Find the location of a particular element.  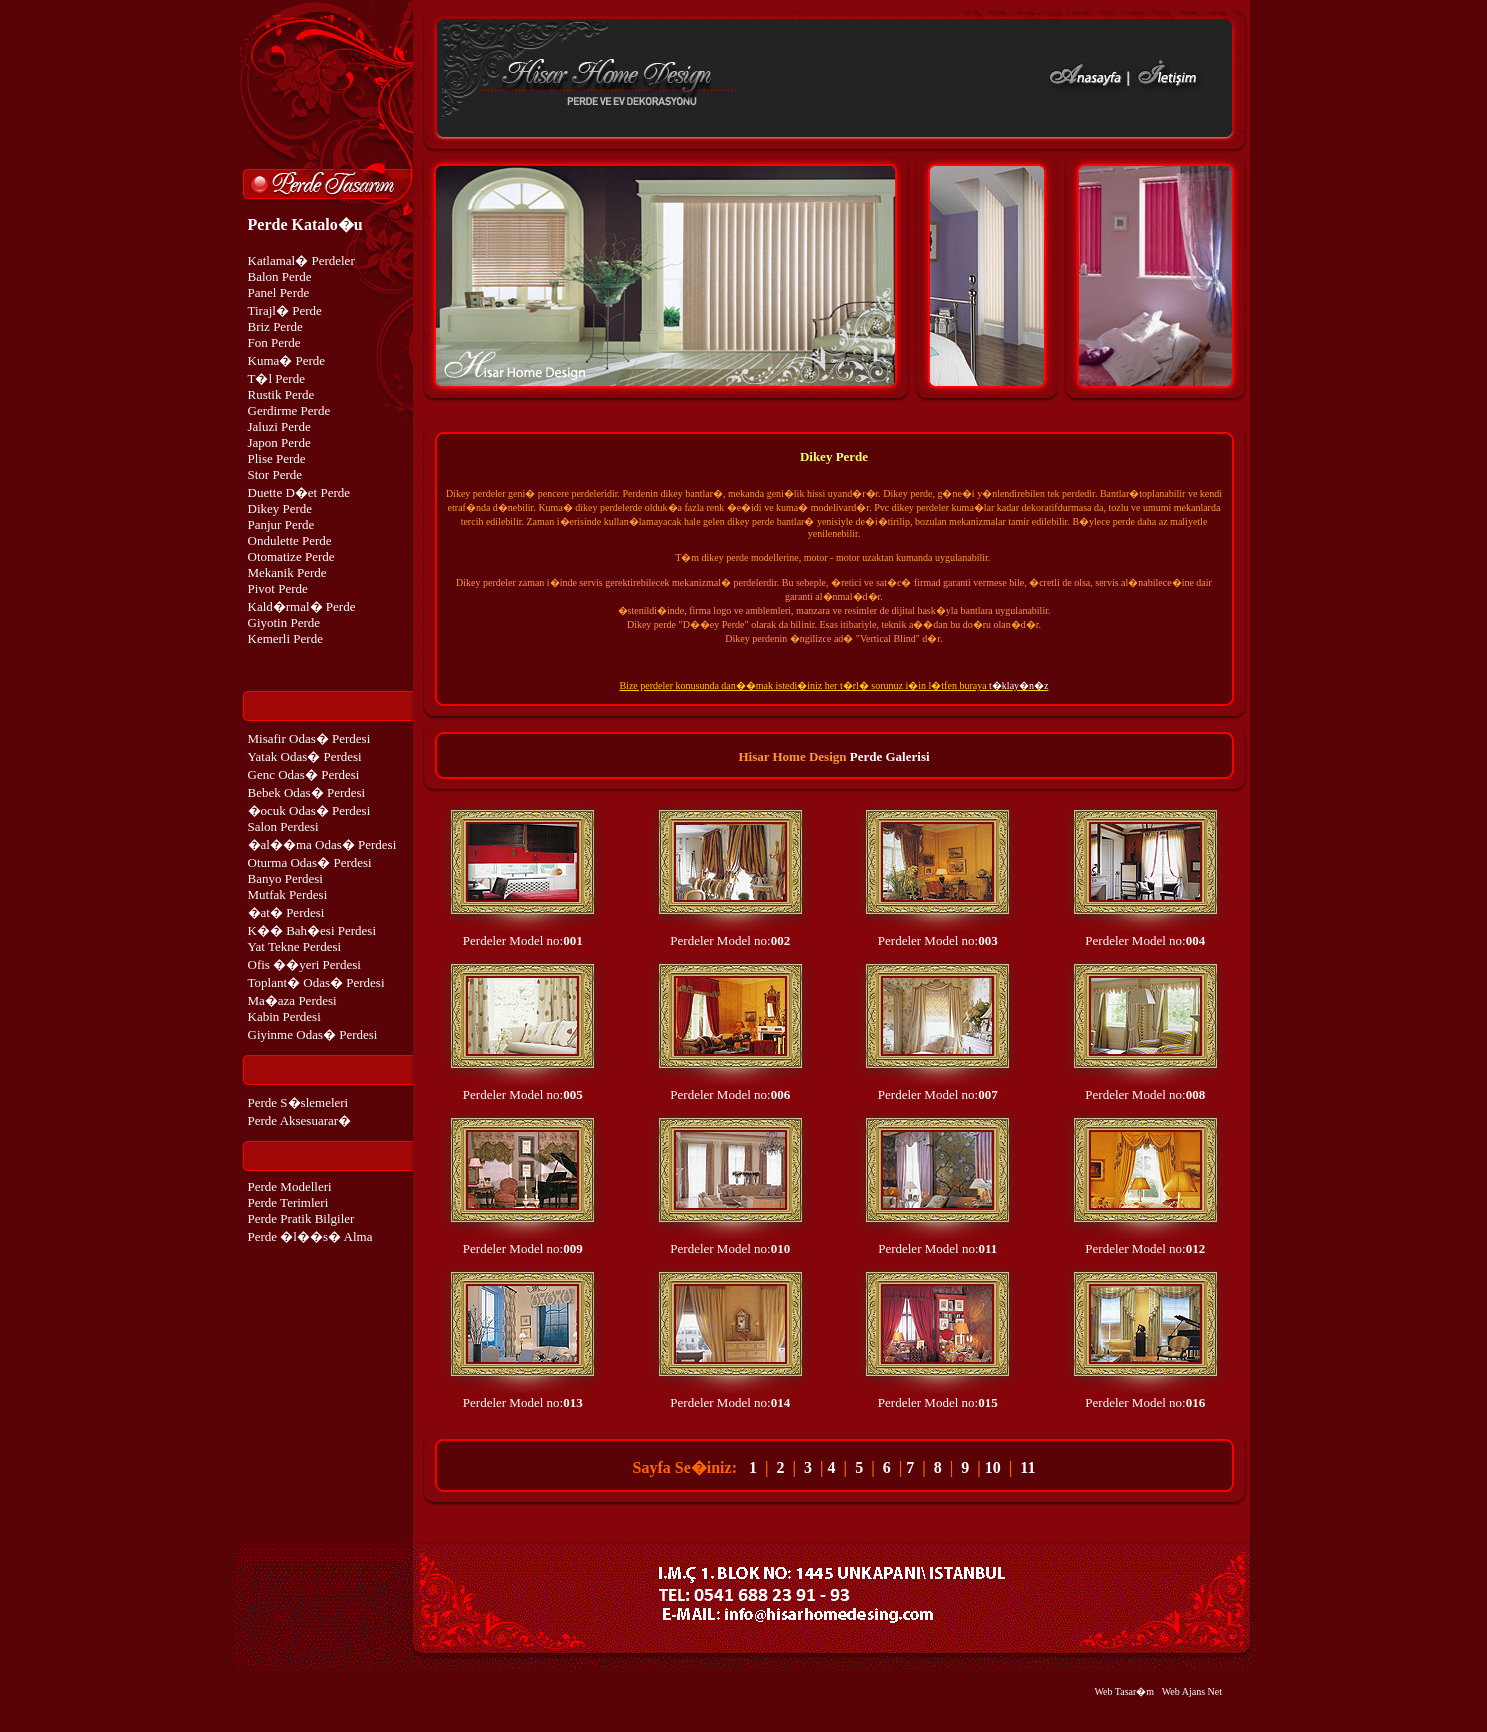

Perde S�slemeleri is located at coordinates (298, 1102).